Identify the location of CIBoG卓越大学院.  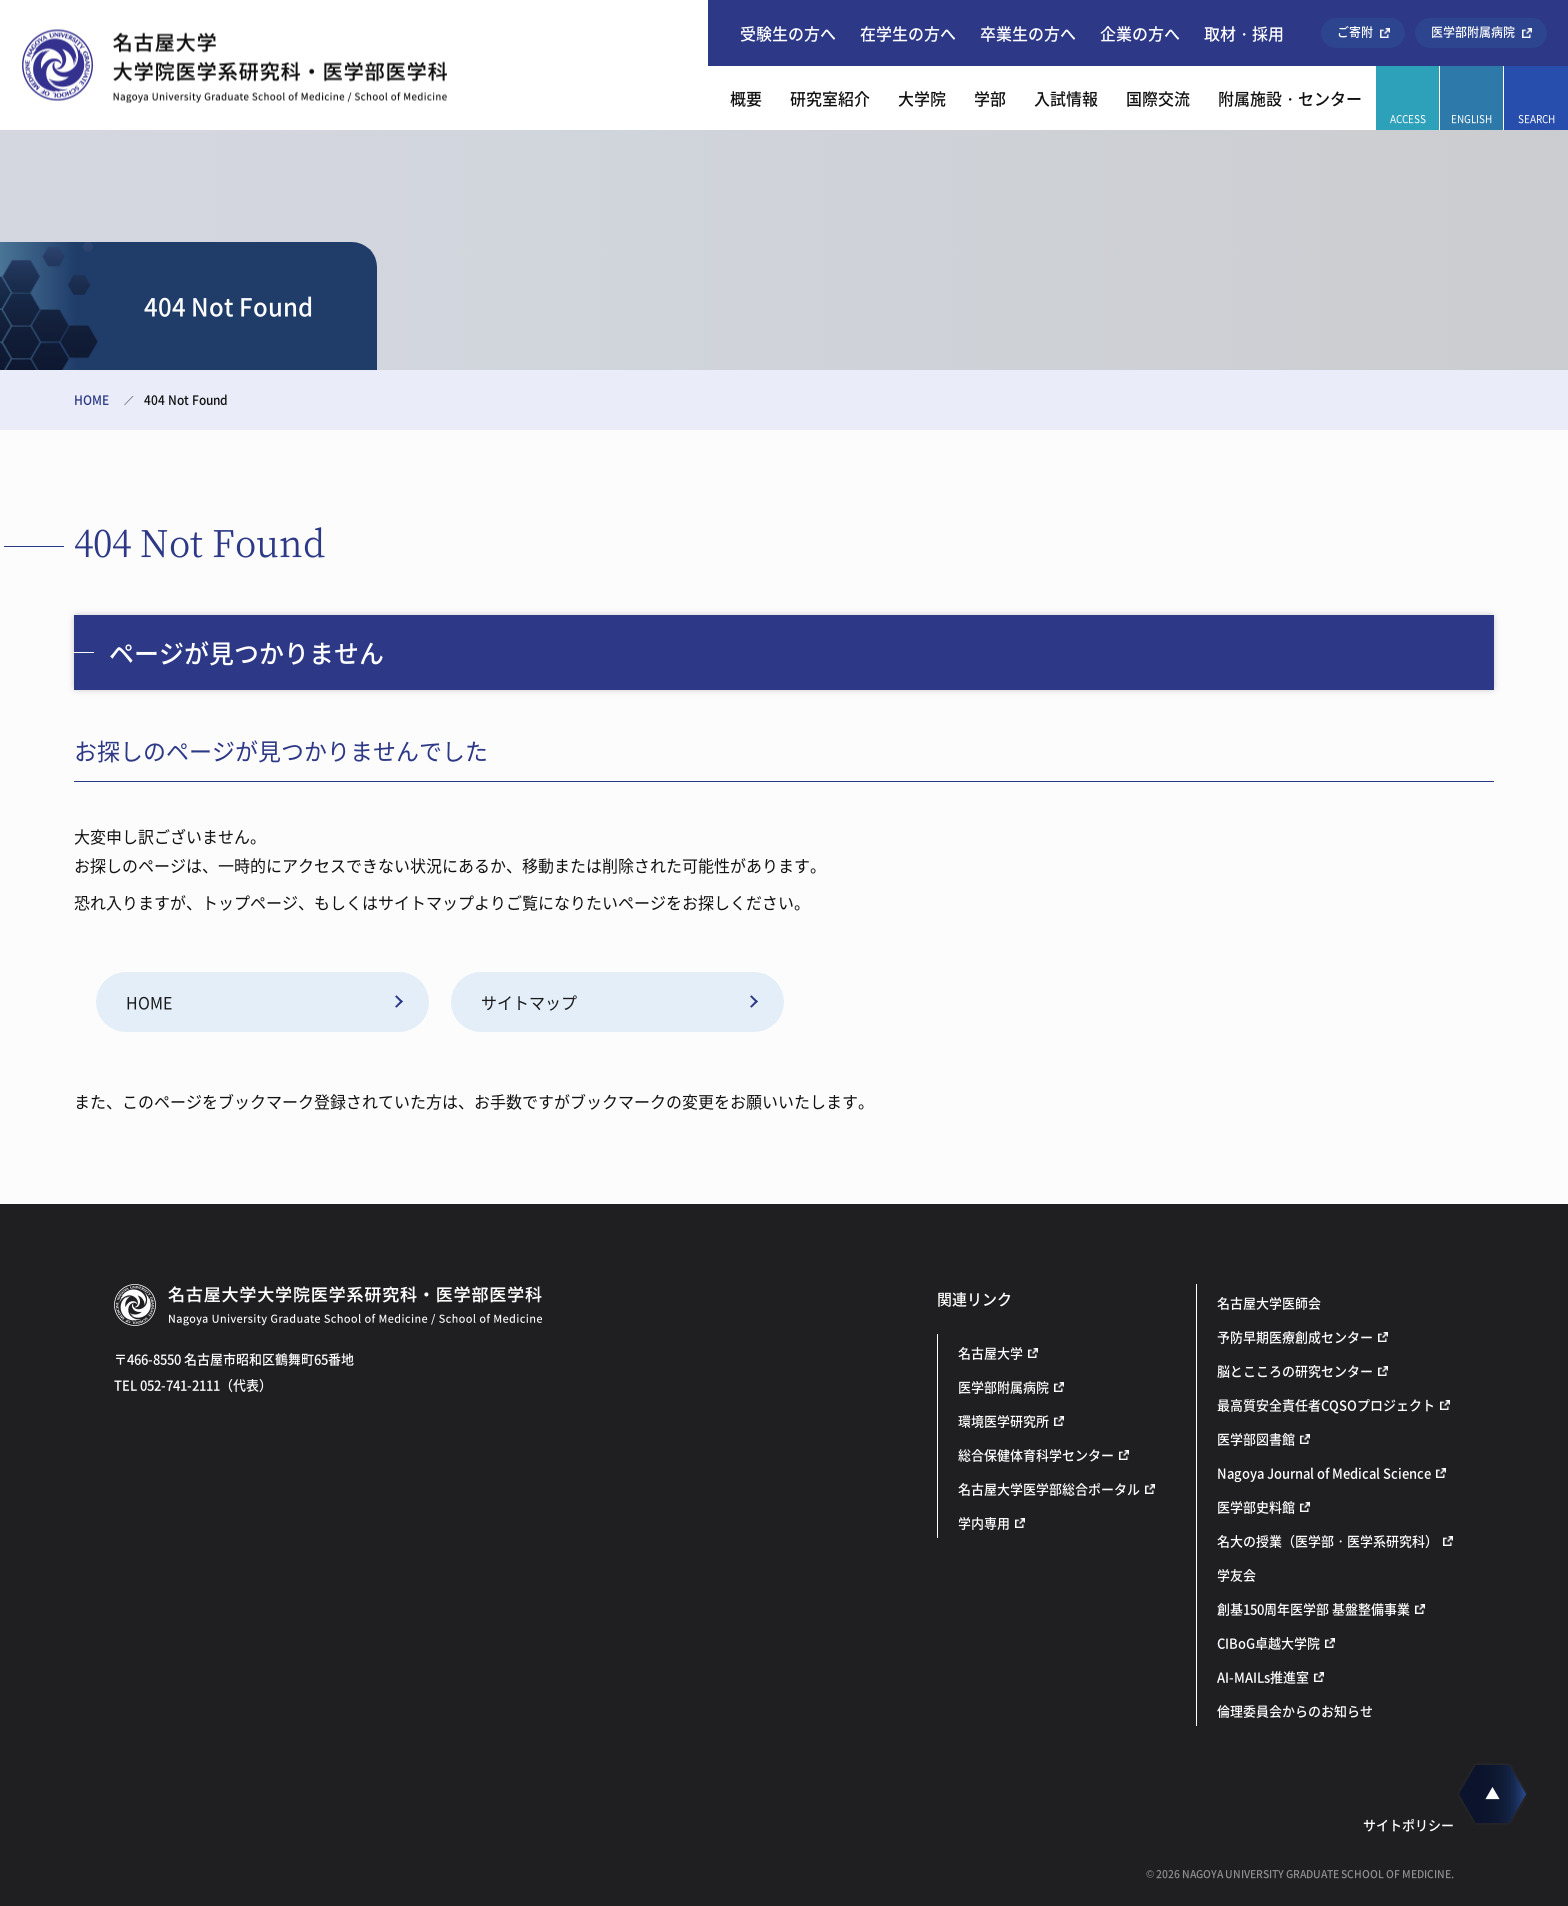
(1268, 1642).